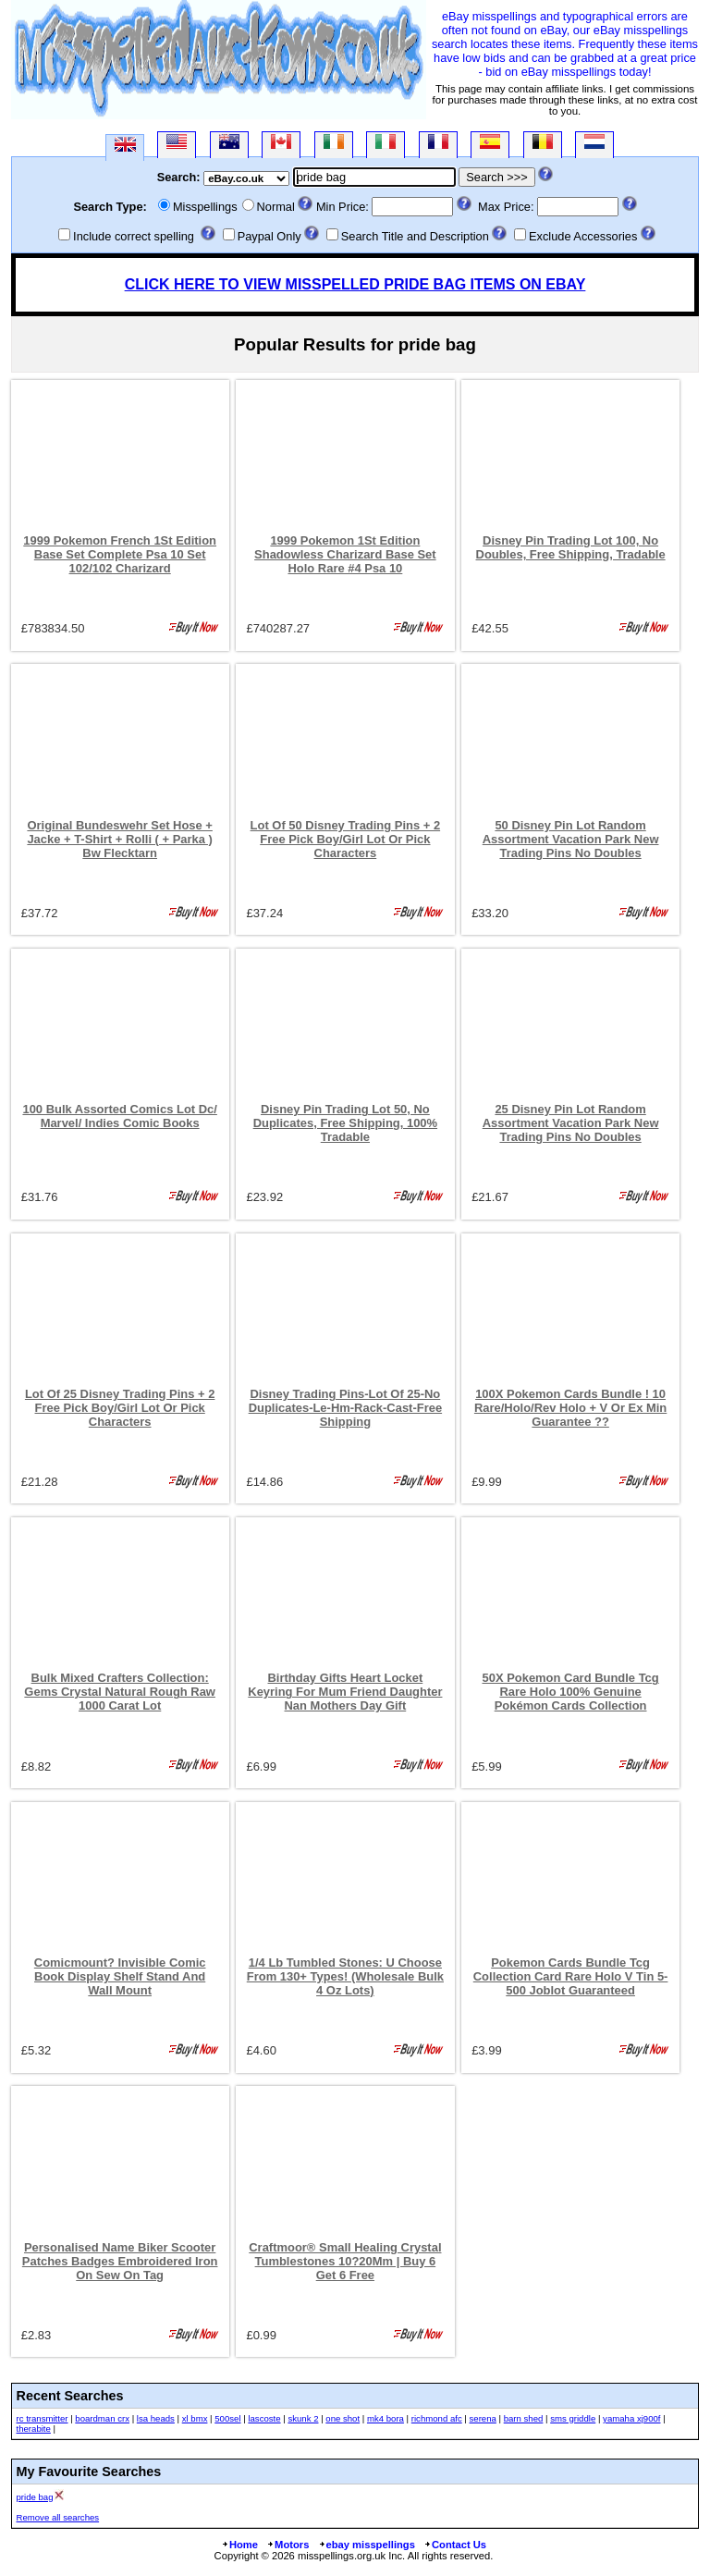 The height and width of the screenshot is (2576, 710). What do you see at coordinates (571, 839) in the screenshot?
I see `50 Disney Pin Lot Random Assortment Vacation Park New Trading Pins No Doubles` at bounding box center [571, 839].